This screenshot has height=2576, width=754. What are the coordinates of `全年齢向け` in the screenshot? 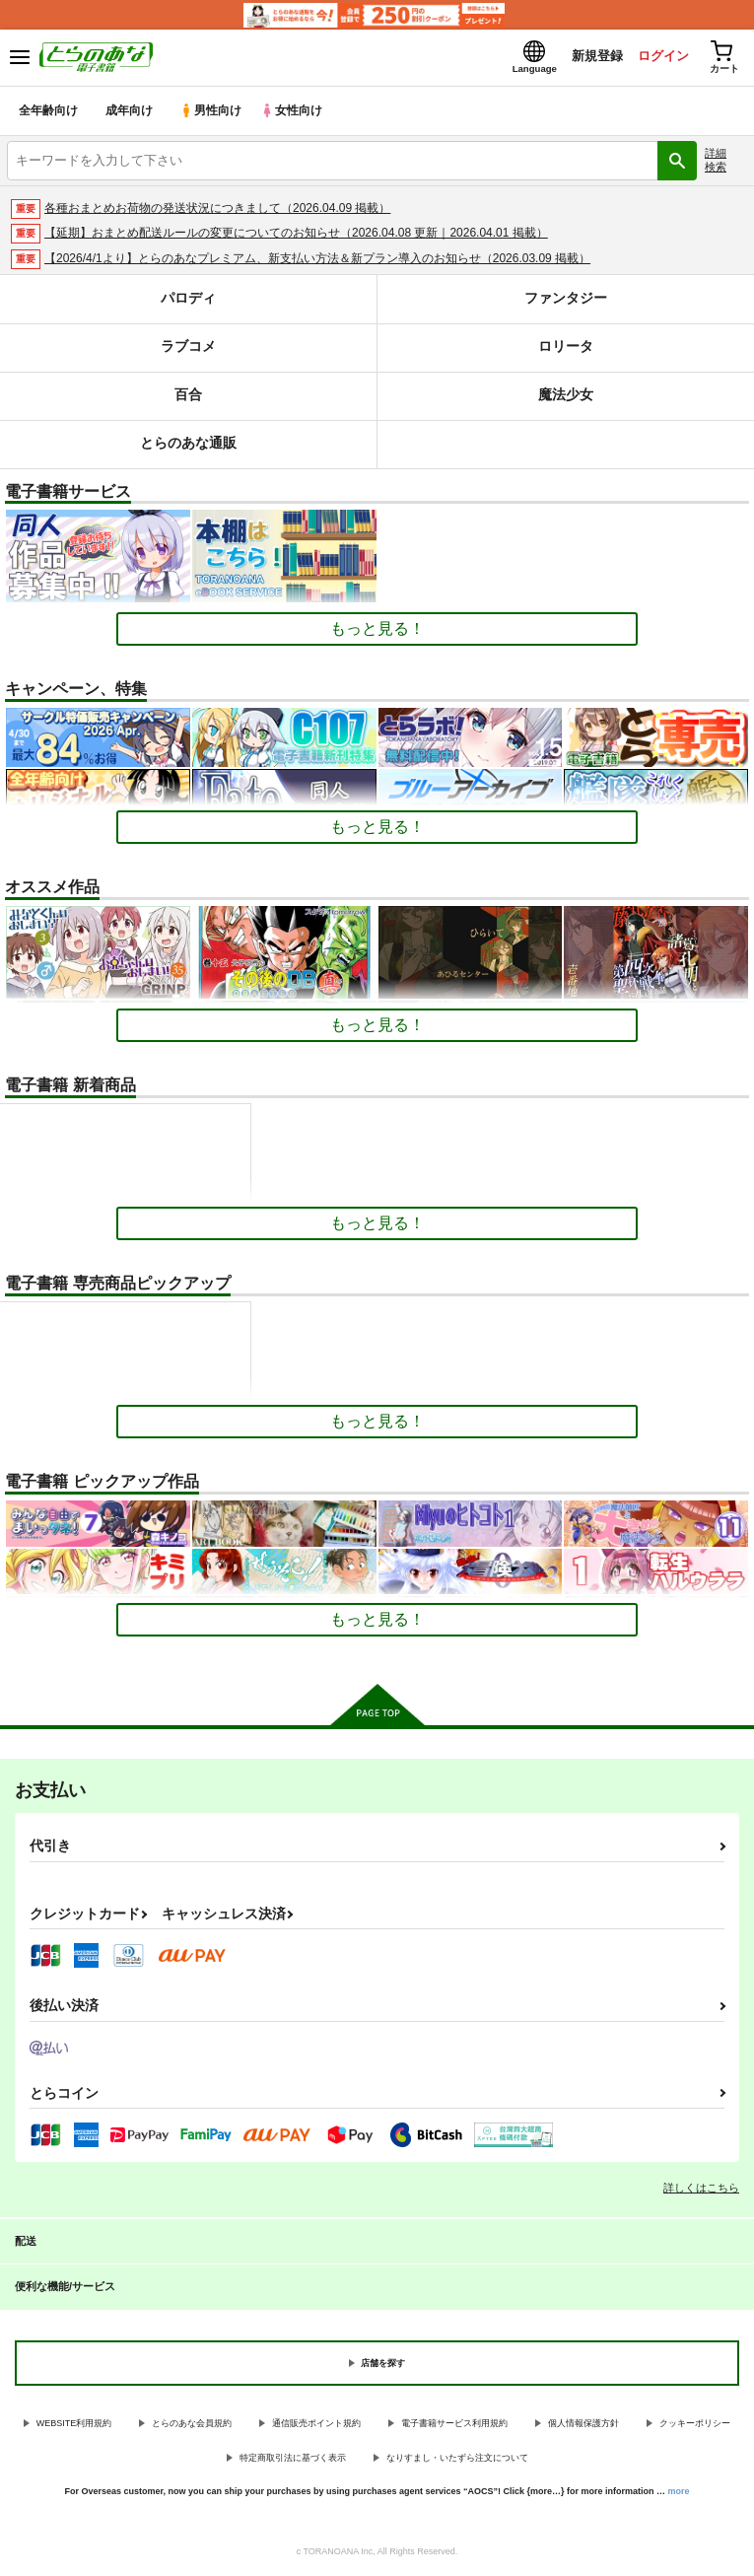 It's located at (49, 112).